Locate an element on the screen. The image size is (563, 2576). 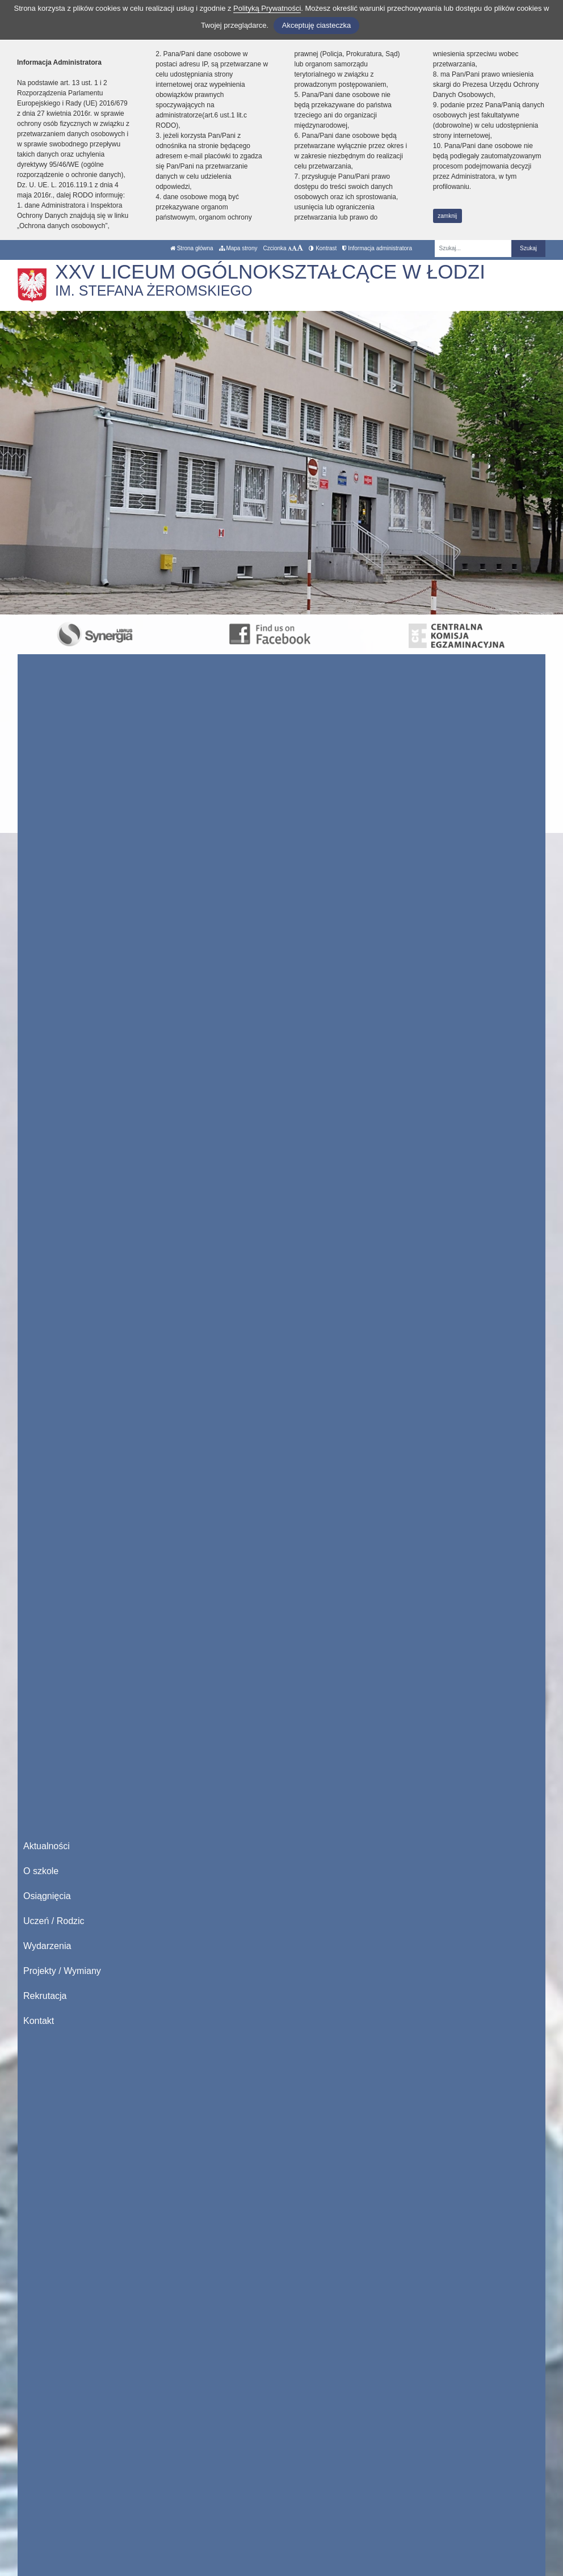
Rekrutacja is located at coordinates (44, 1996).